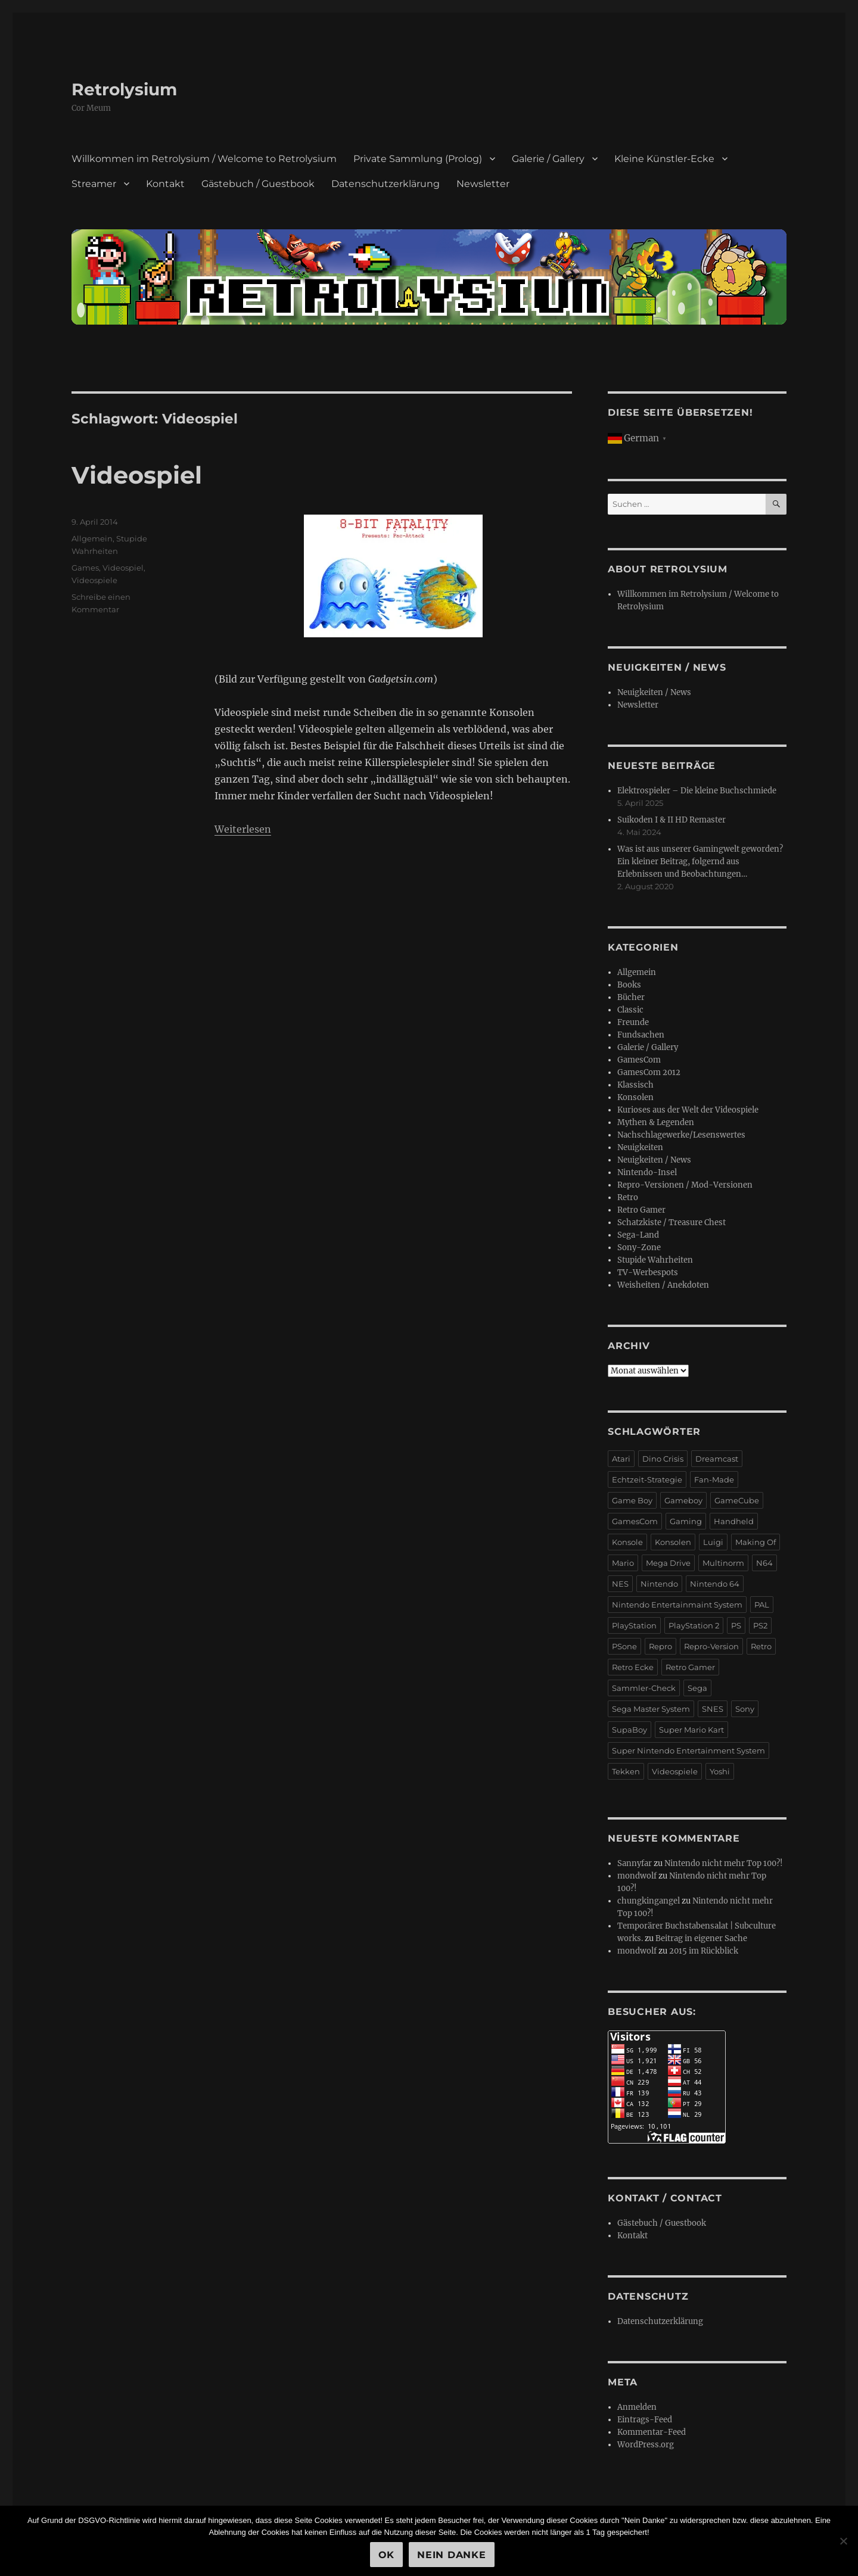 The width and height of the screenshot is (858, 2576). Describe the element at coordinates (671, 820) in the screenshot. I see `Suikoden I & II HD Remaster` at that location.